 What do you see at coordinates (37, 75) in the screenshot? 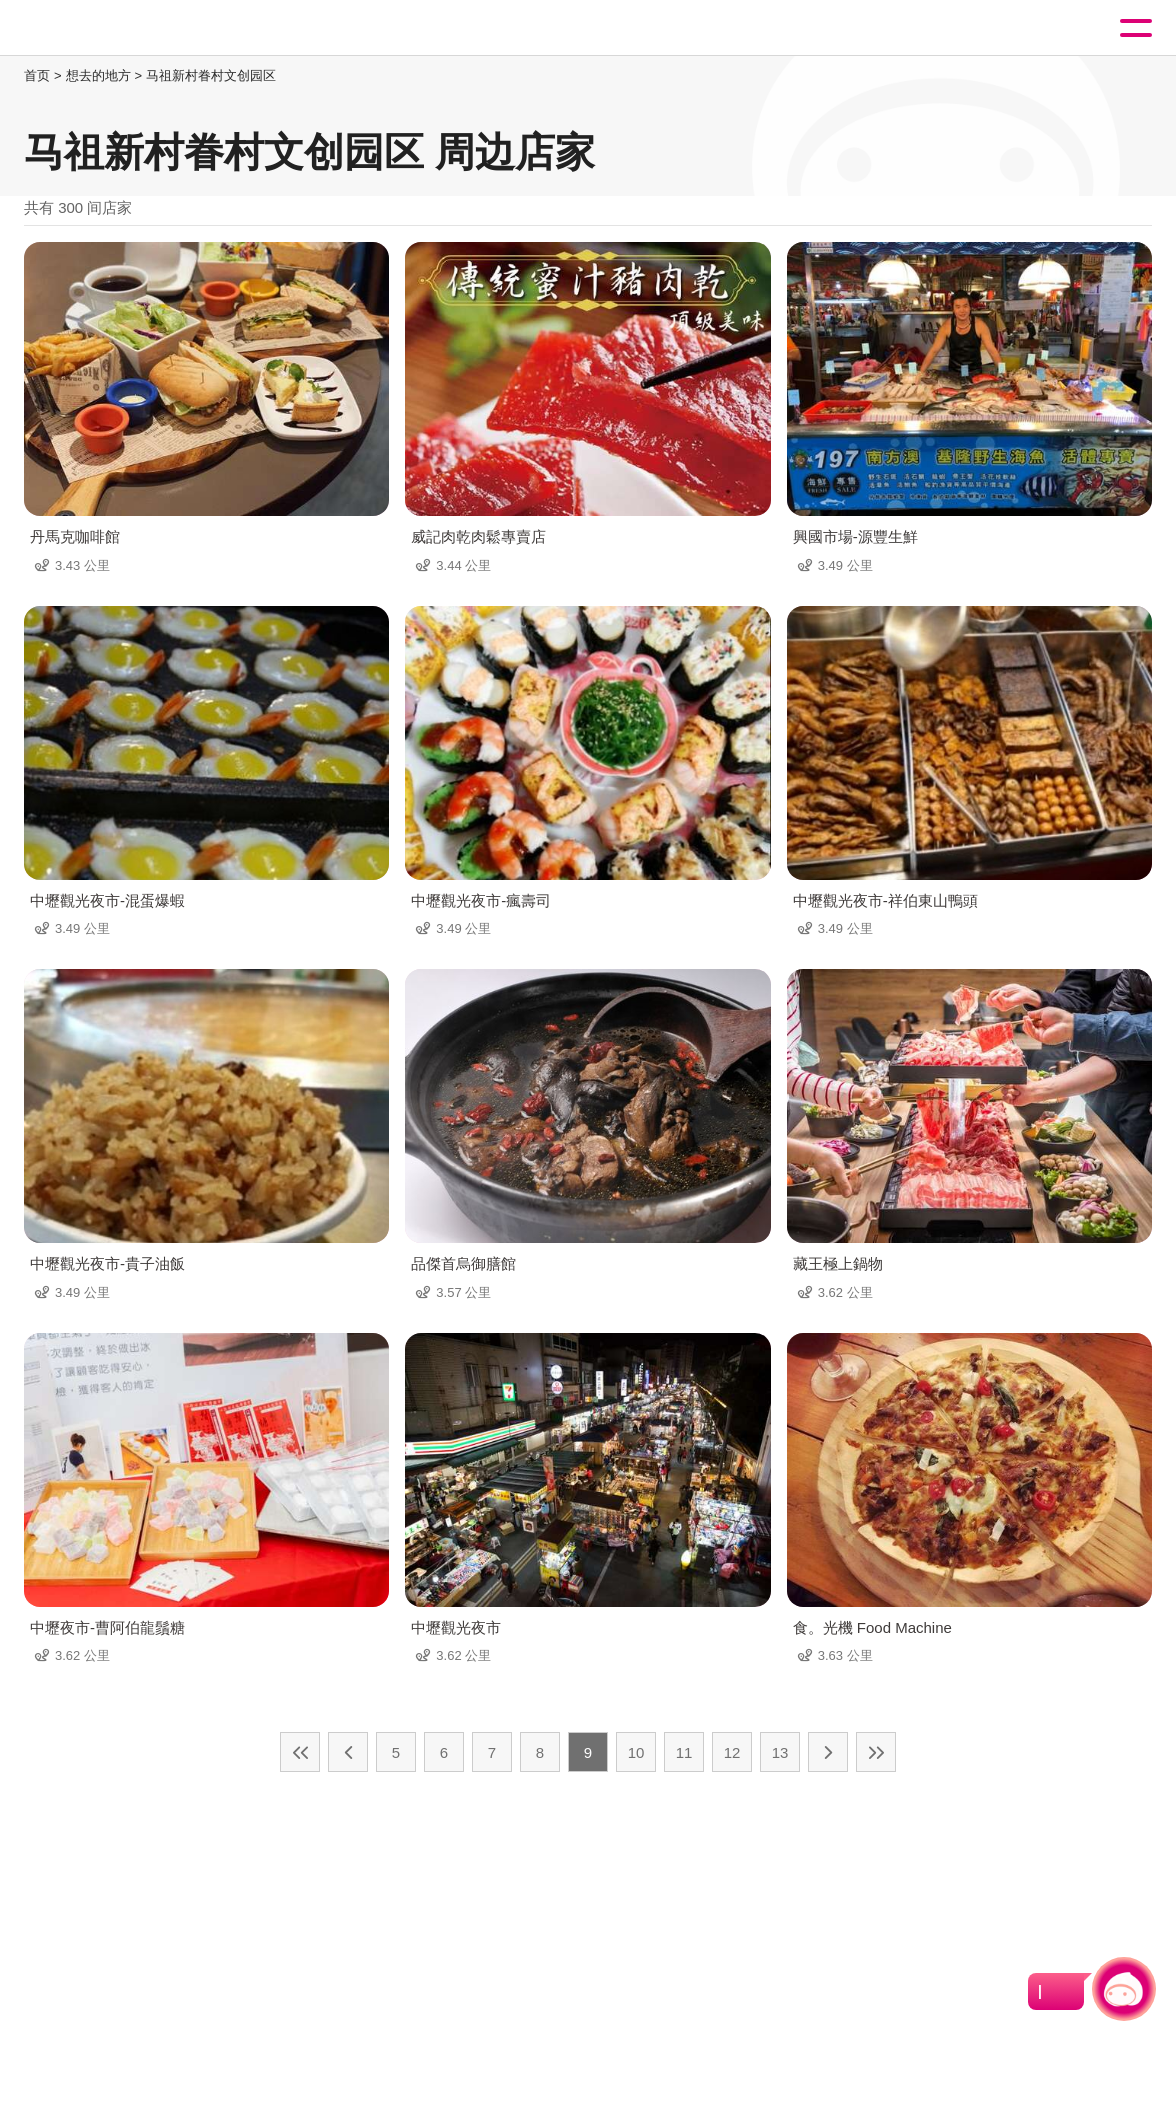
I see `首页` at bounding box center [37, 75].